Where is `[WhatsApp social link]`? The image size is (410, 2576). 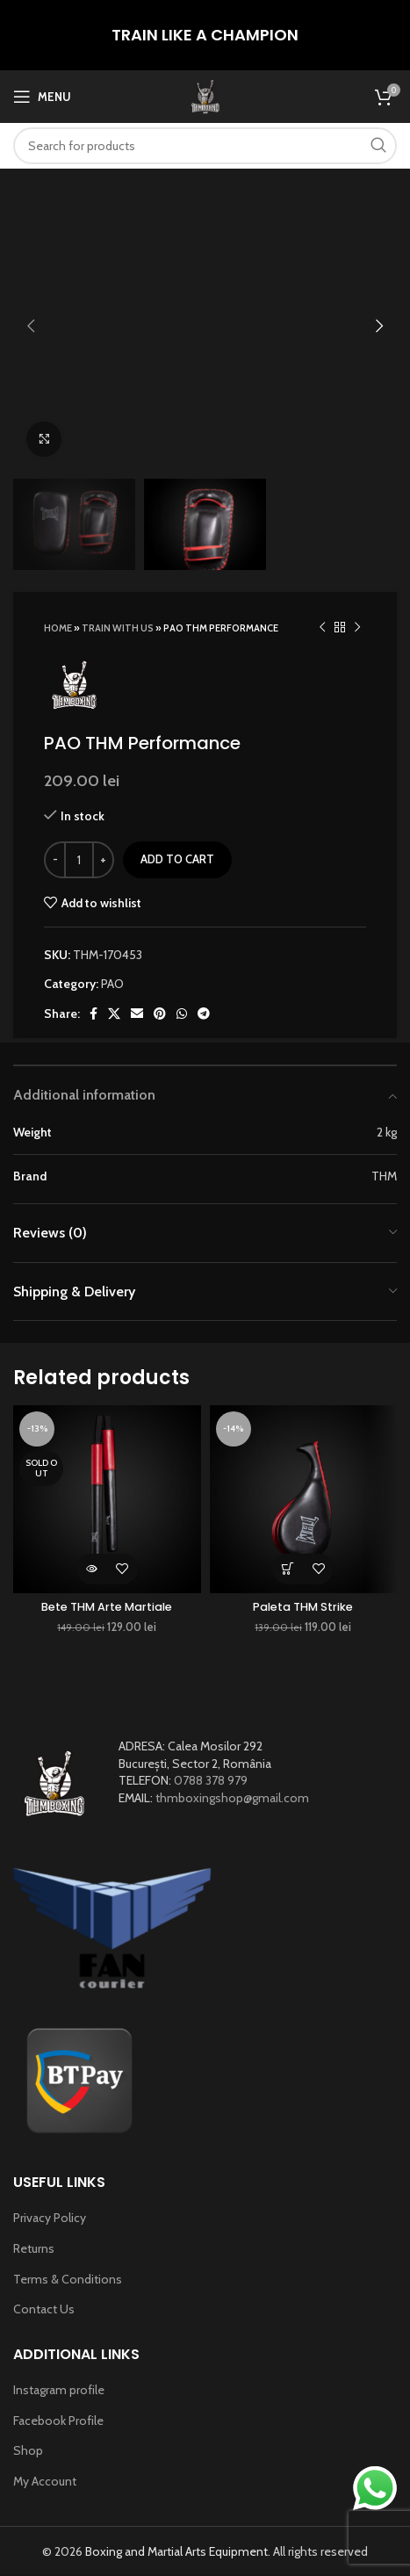
[WhatsApp social link] is located at coordinates (181, 1013).